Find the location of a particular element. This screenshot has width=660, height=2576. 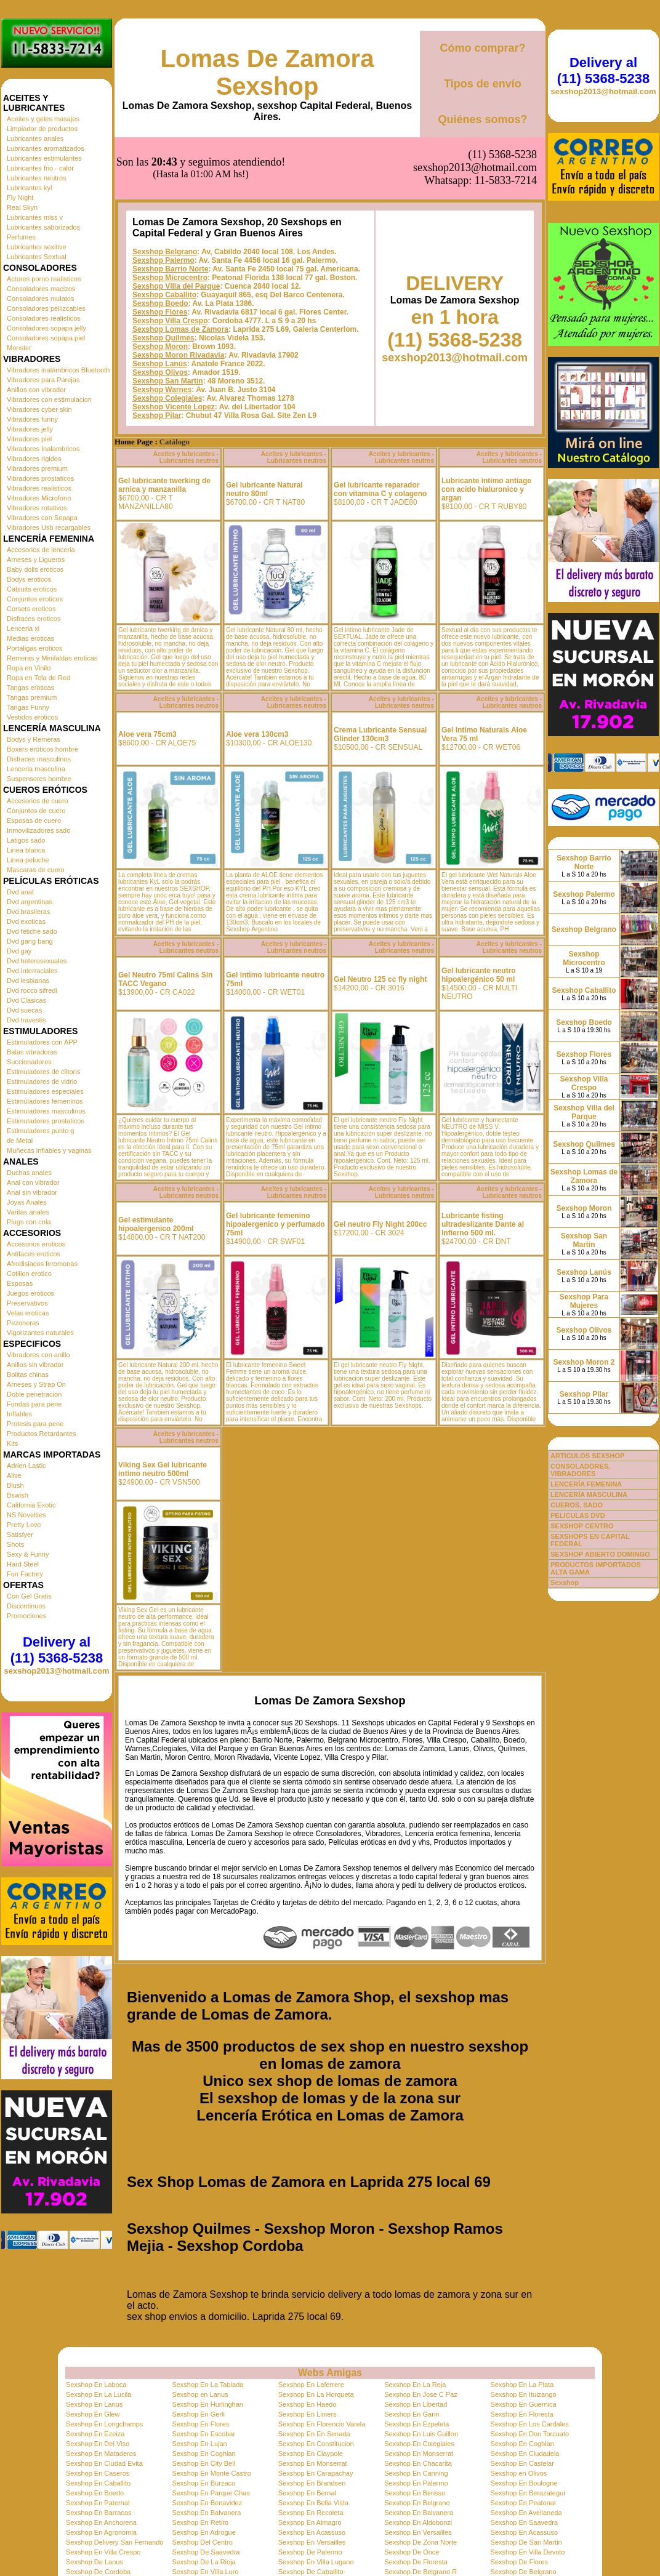

Vibradores Usb recargables is located at coordinates (49, 527).